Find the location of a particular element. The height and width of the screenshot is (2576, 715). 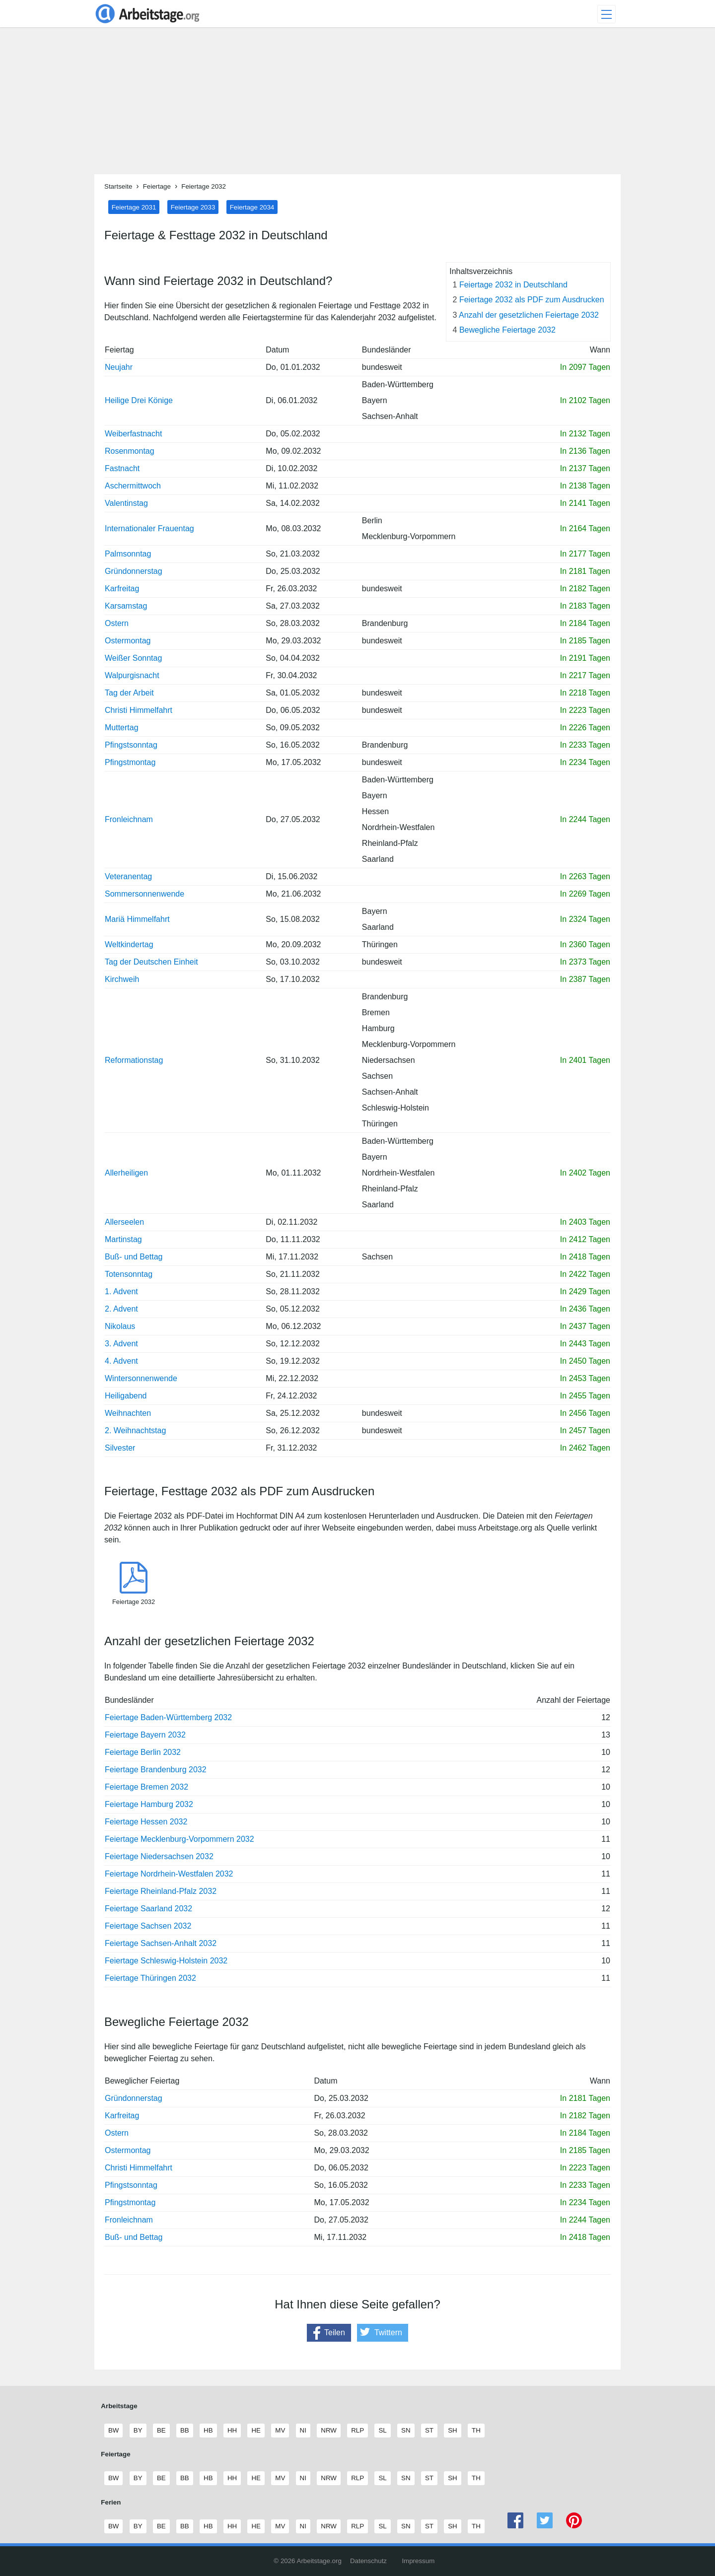

Feiertage Brandenburg 2032 is located at coordinates (156, 1769).